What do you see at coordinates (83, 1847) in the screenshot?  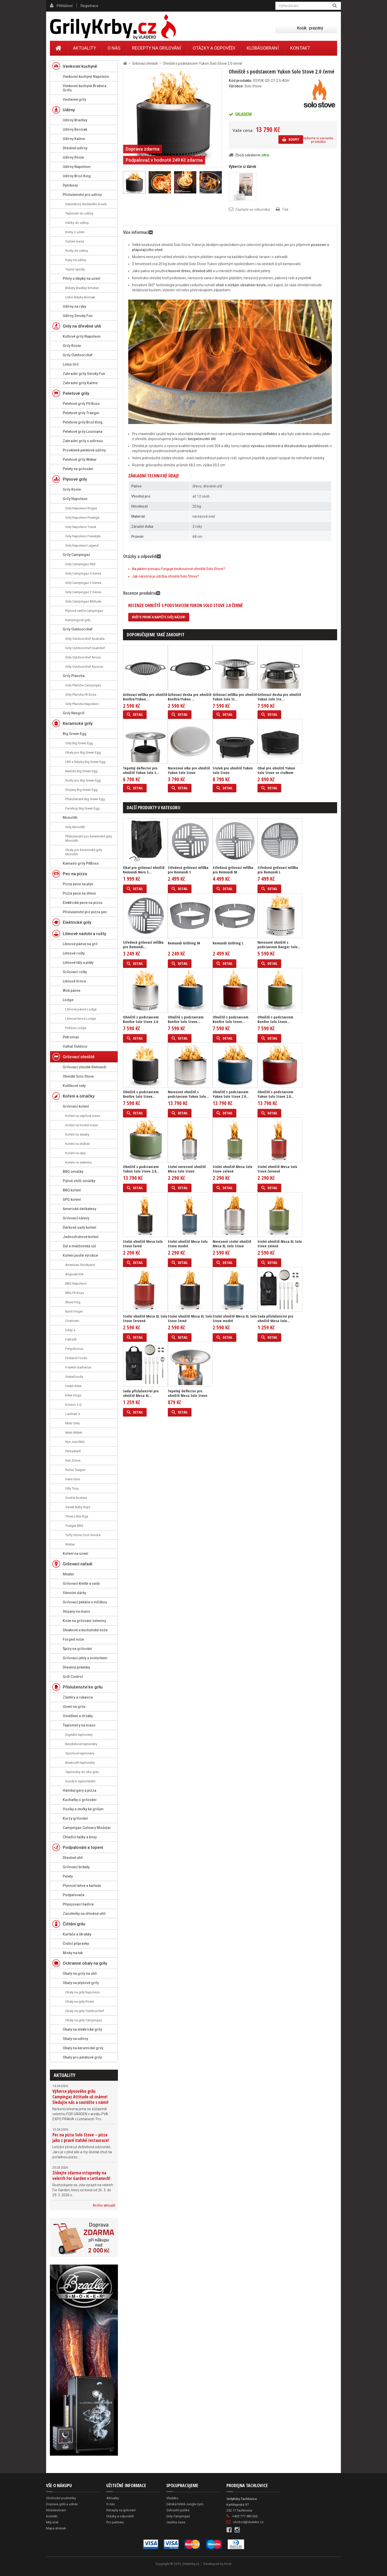 I see `Podpalování a topení` at bounding box center [83, 1847].